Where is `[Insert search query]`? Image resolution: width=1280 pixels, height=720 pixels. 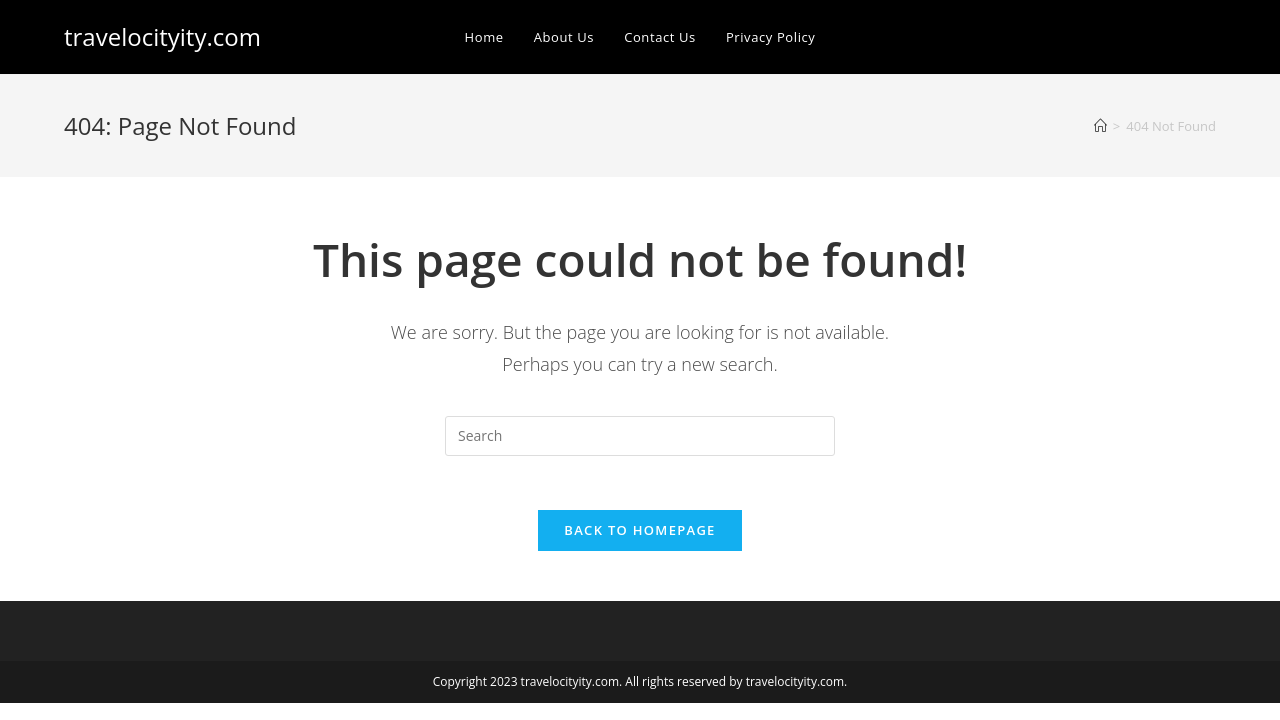 [Insert search query] is located at coordinates (640, 436).